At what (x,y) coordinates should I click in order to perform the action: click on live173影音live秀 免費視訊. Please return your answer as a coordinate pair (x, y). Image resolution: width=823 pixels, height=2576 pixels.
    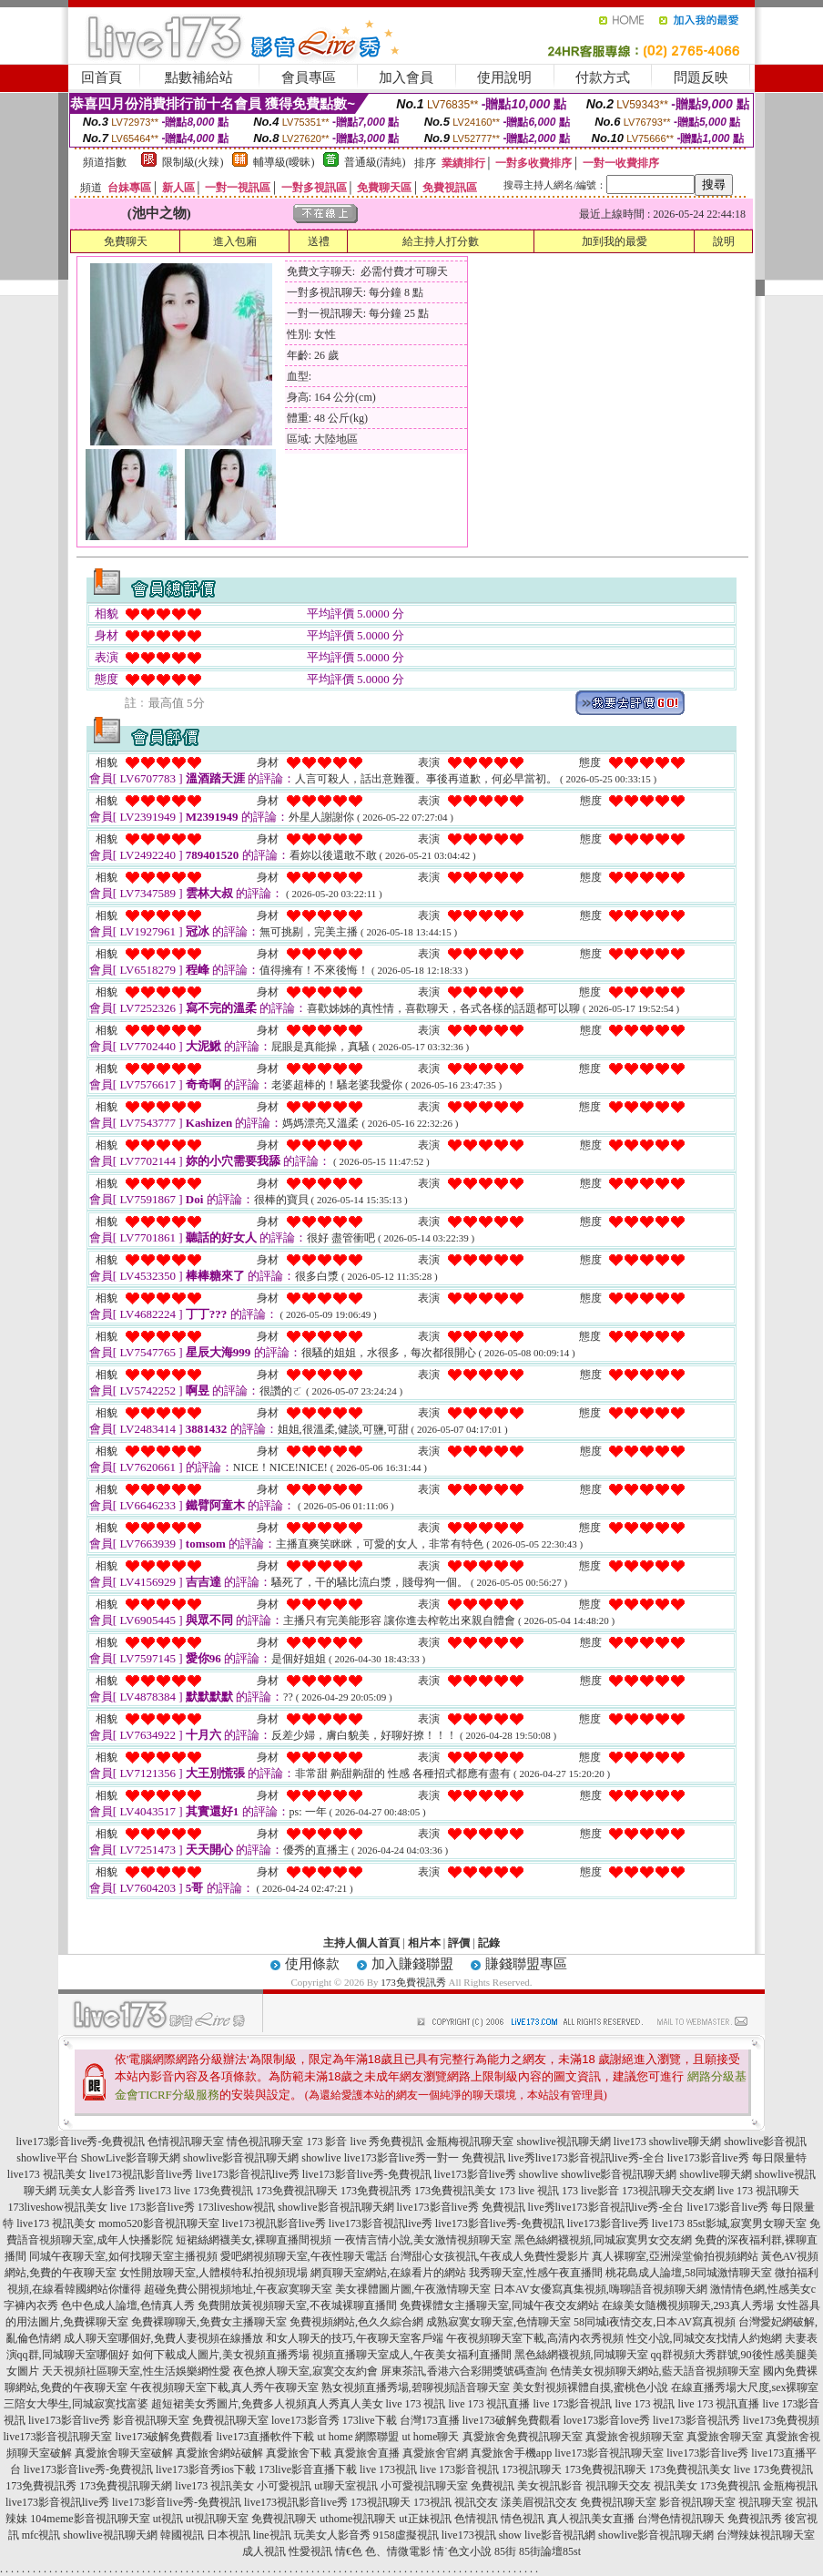
    Looking at the image, I should click on (461, 2207).